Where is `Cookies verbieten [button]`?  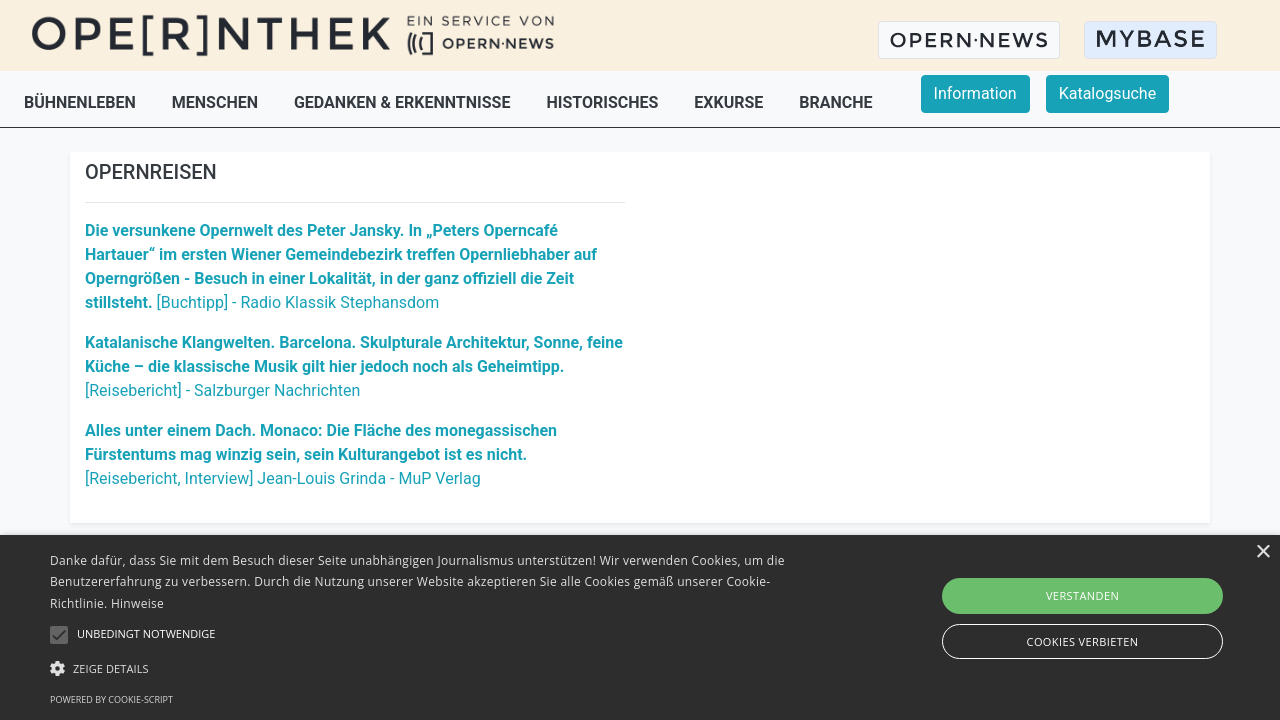 Cookies verbieten [button] is located at coordinates (1083, 641).